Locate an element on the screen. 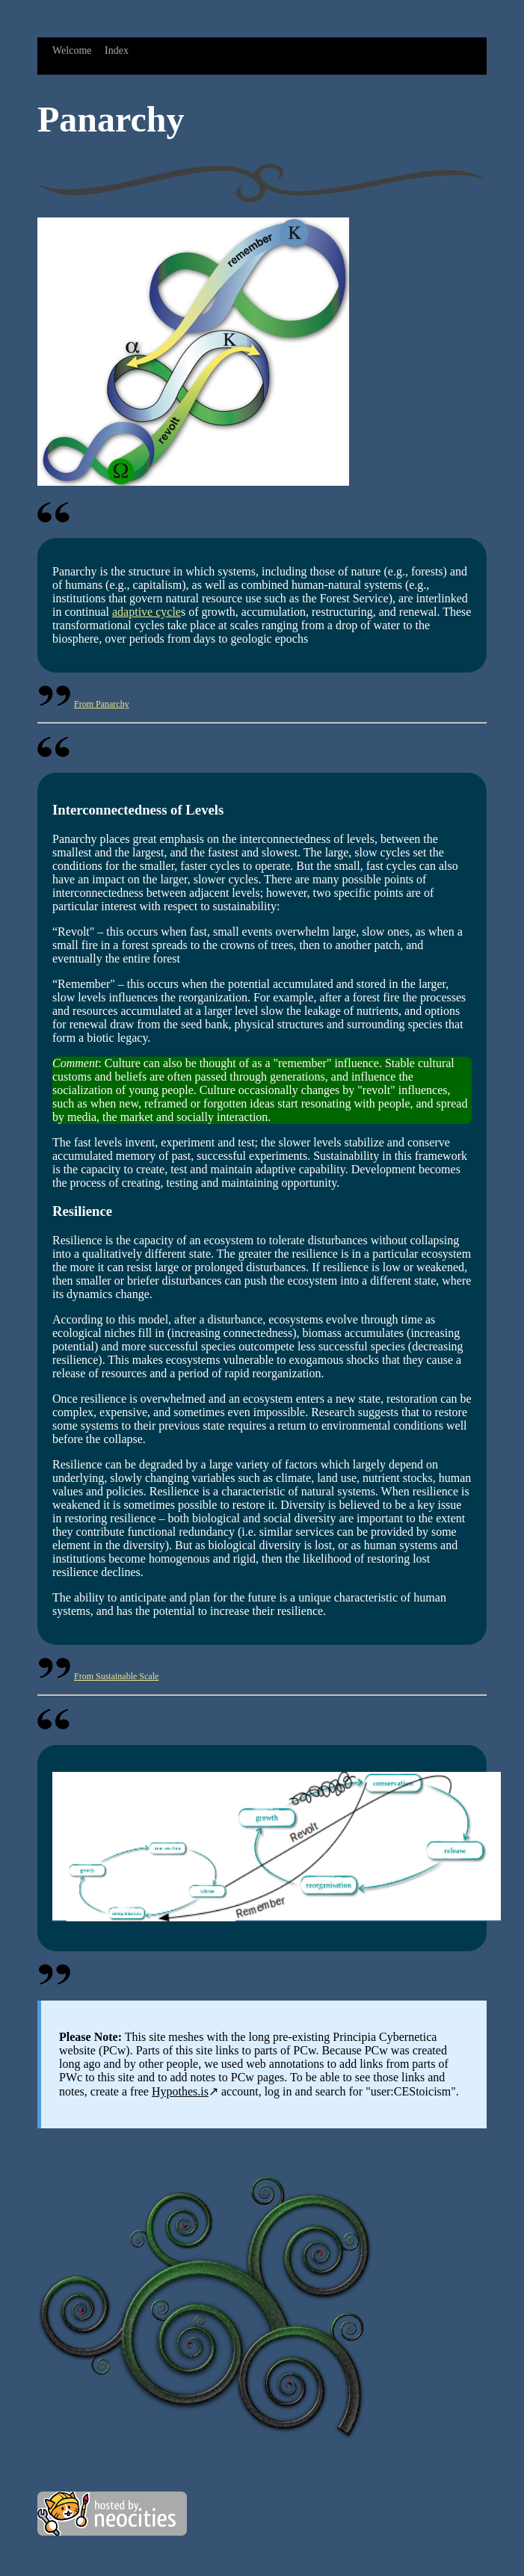  Hypothes.is is located at coordinates (180, 2091).